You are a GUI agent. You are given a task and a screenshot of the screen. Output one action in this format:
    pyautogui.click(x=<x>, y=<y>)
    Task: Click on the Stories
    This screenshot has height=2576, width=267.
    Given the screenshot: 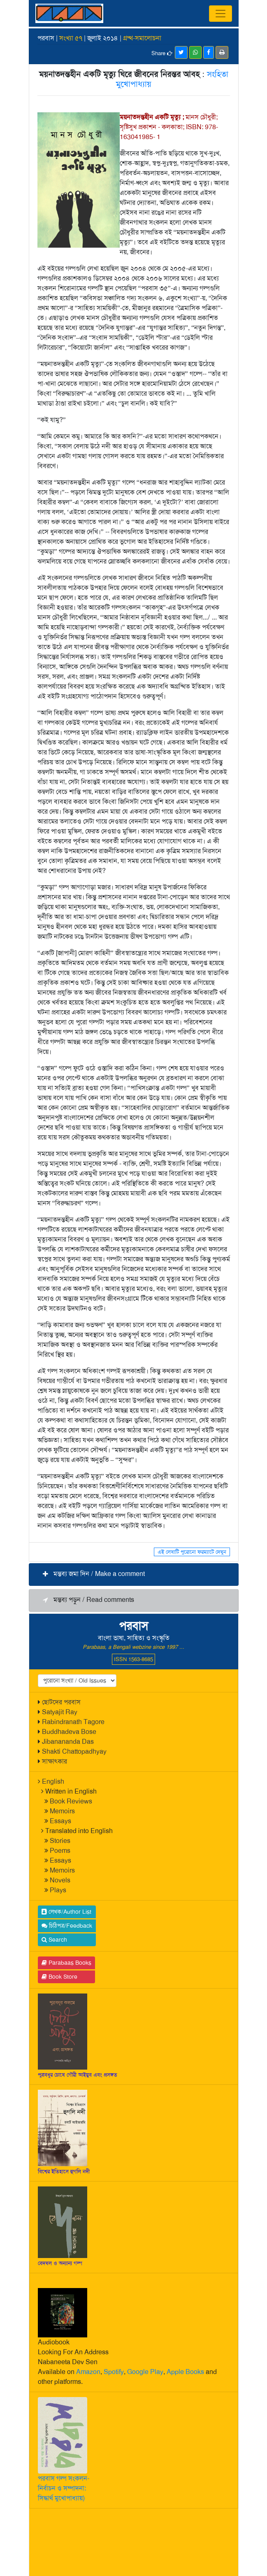 What is the action you would take?
    pyautogui.click(x=60, y=1840)
    